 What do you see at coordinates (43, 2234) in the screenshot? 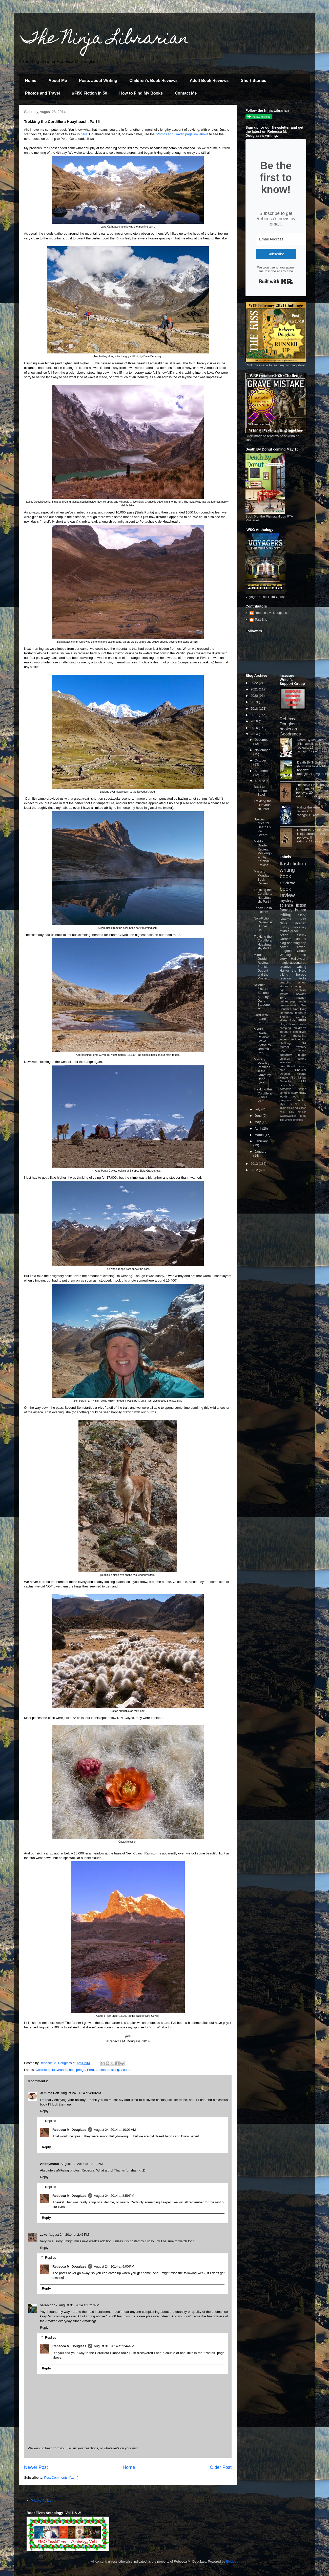
I see `zeke` at bounding box center [43, 2234].